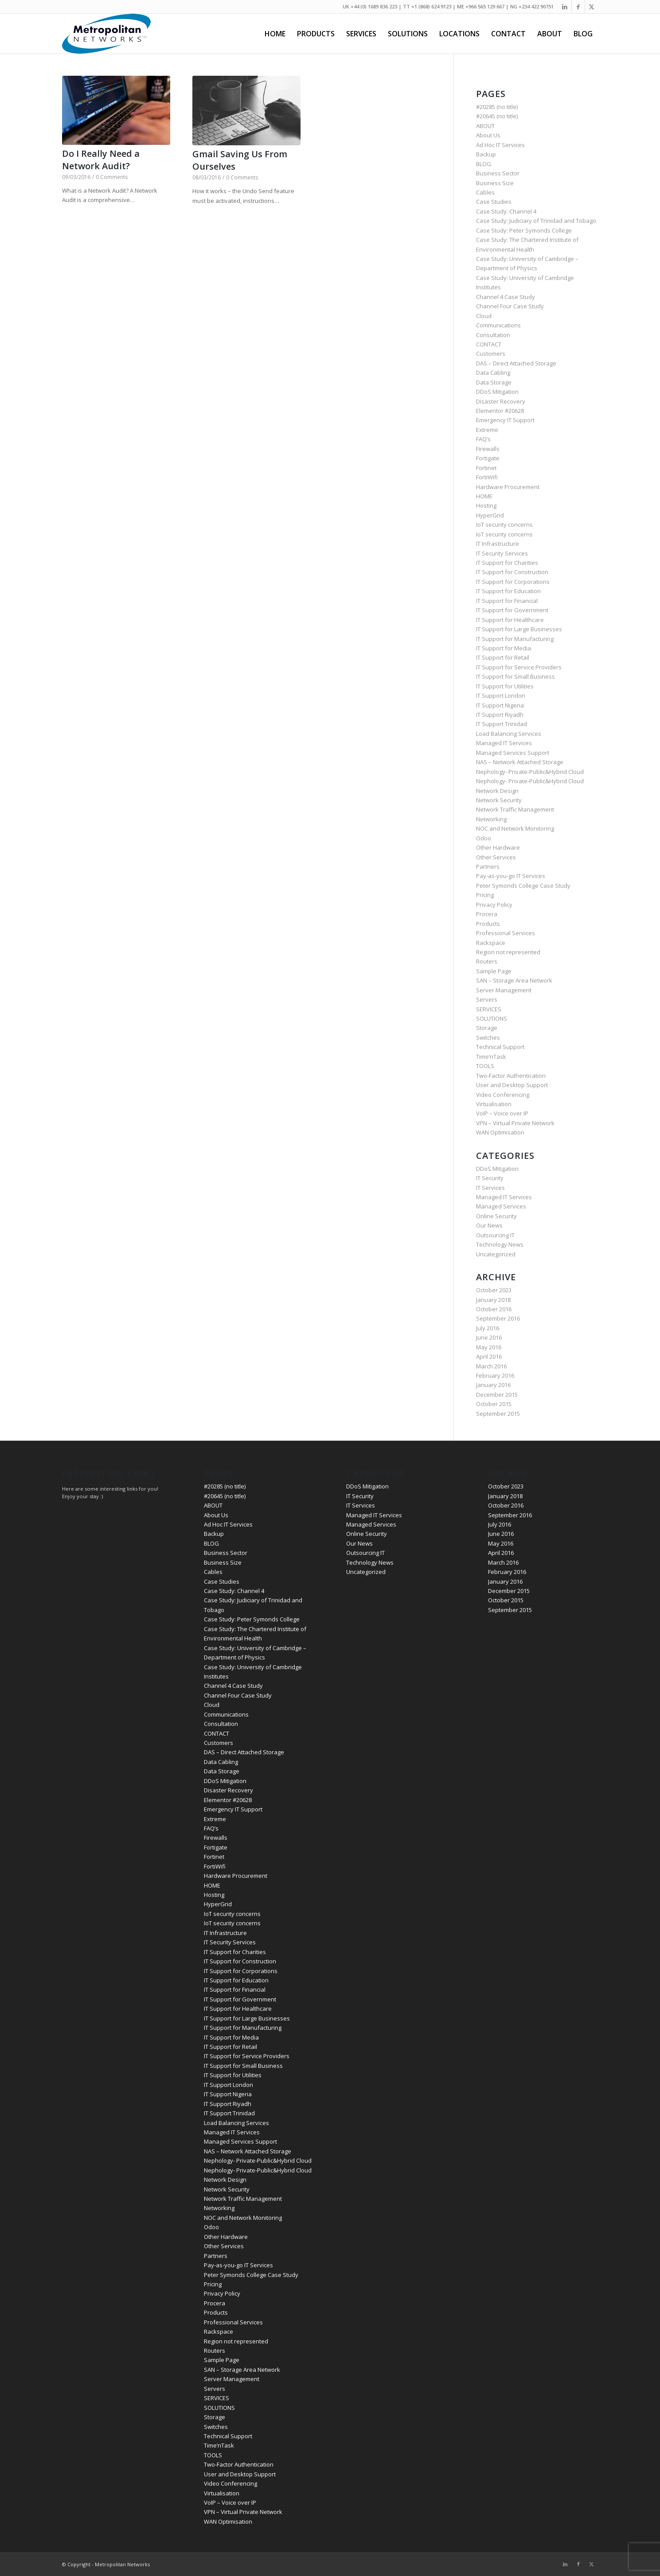 Image resolution: width=660 pixels, height=2576 pixels. Describe the element at coordinates (490, 353) in the screenshot. I see `Customers` at that location.